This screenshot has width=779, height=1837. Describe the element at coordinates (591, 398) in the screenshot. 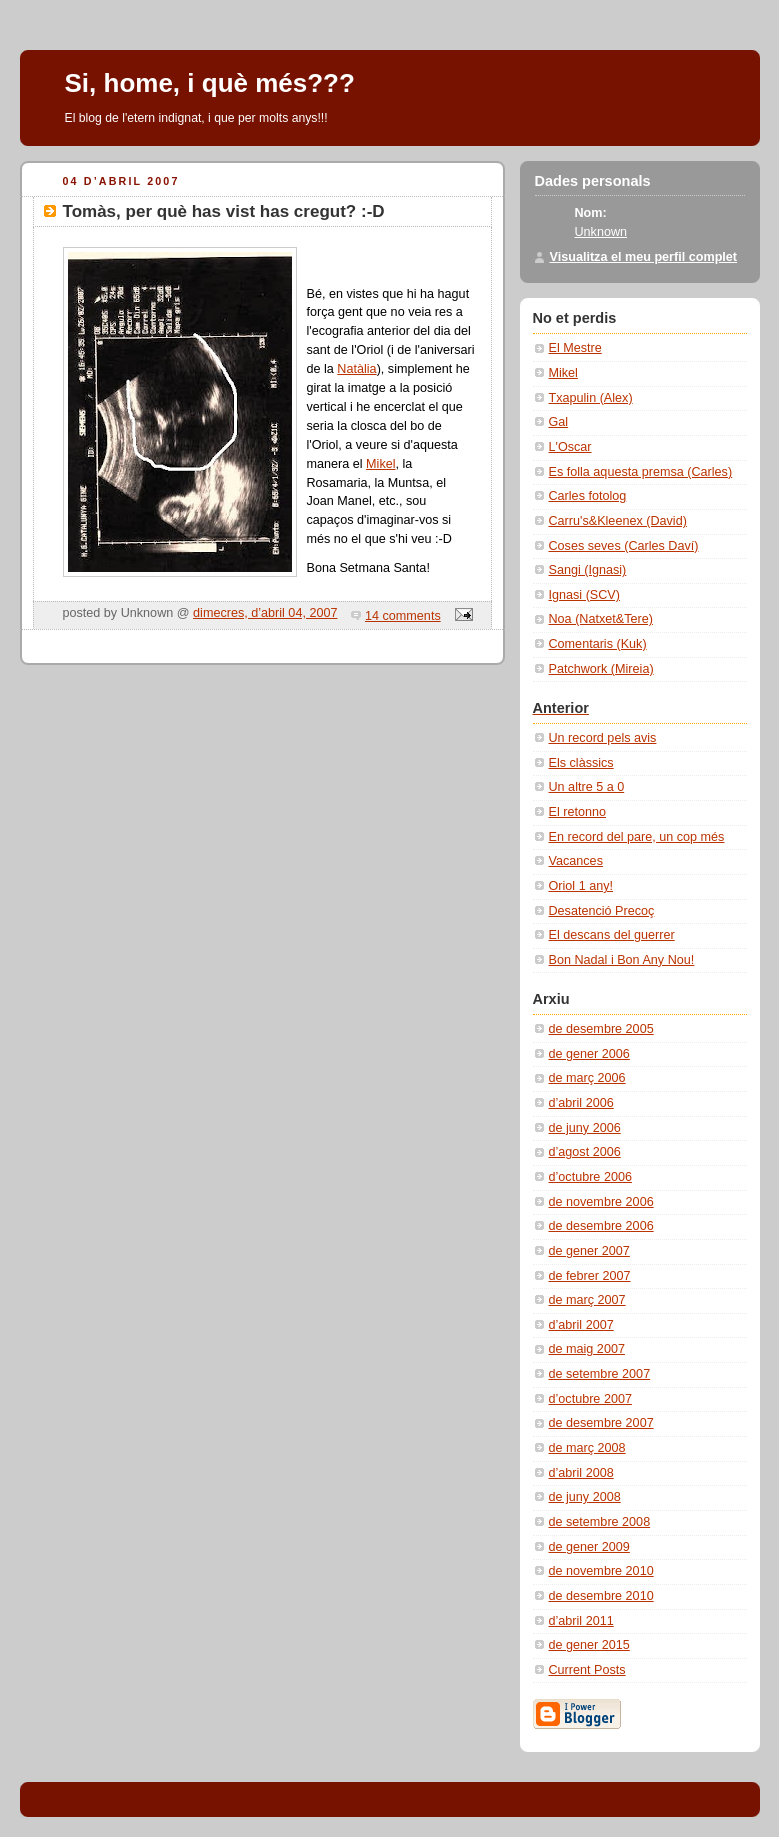

I see `Txapulin (Alex)` at that location.